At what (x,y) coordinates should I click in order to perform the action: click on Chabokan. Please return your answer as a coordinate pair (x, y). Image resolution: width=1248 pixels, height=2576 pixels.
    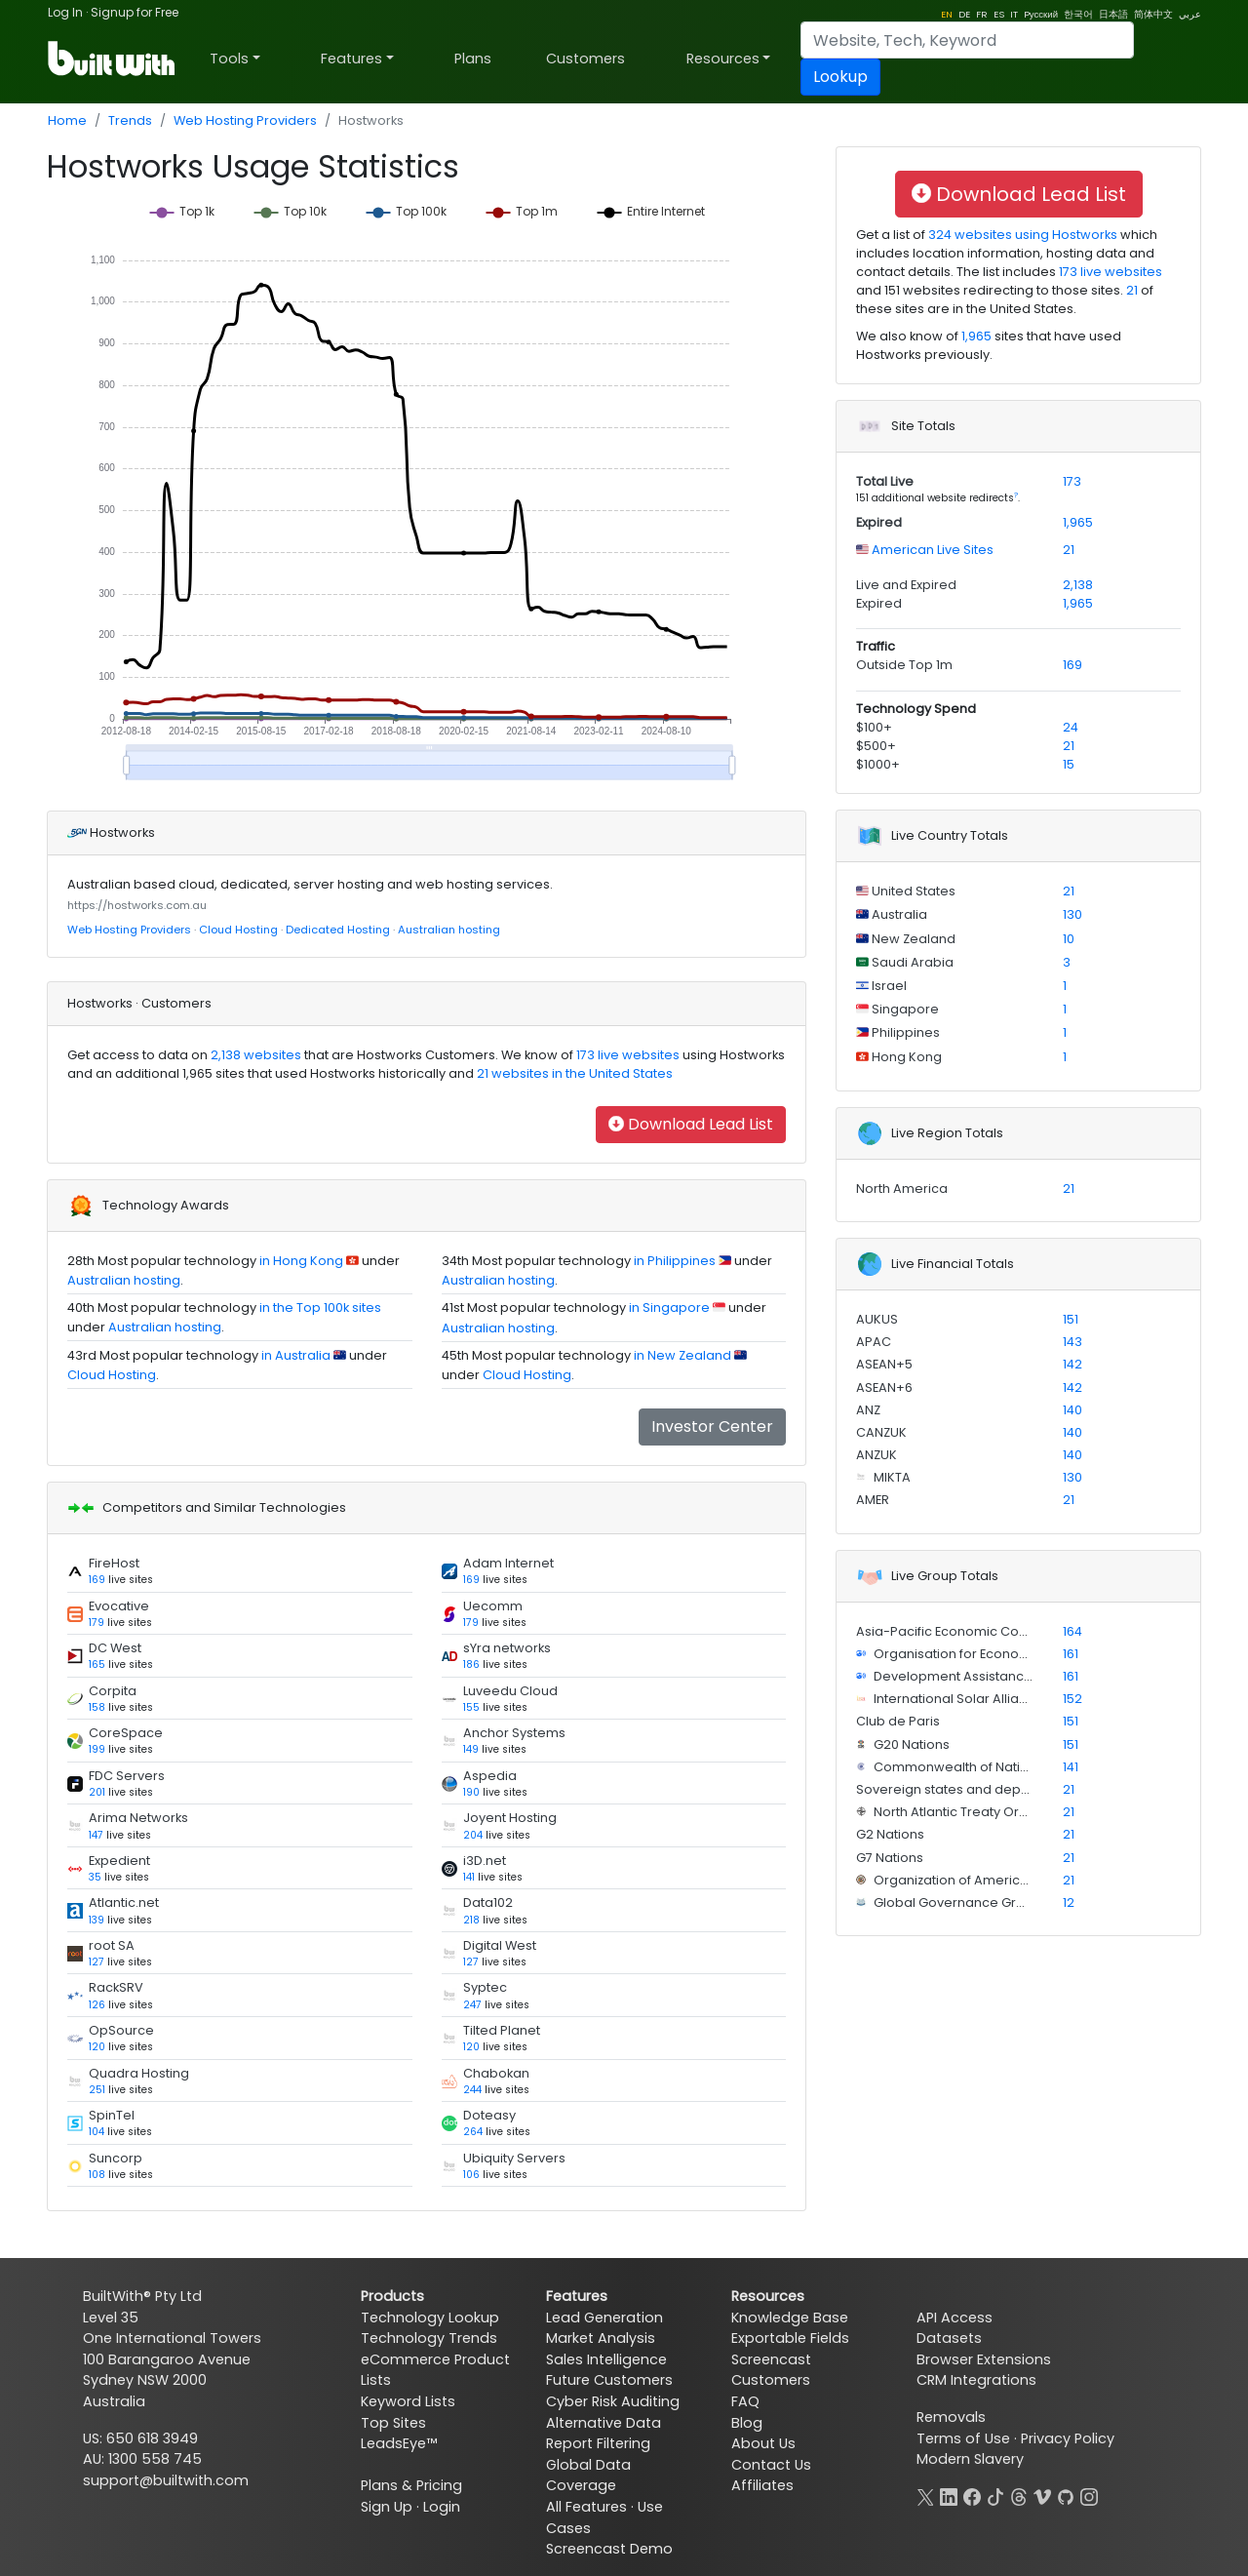
    Looking at the image, I should click on (496, 2073).